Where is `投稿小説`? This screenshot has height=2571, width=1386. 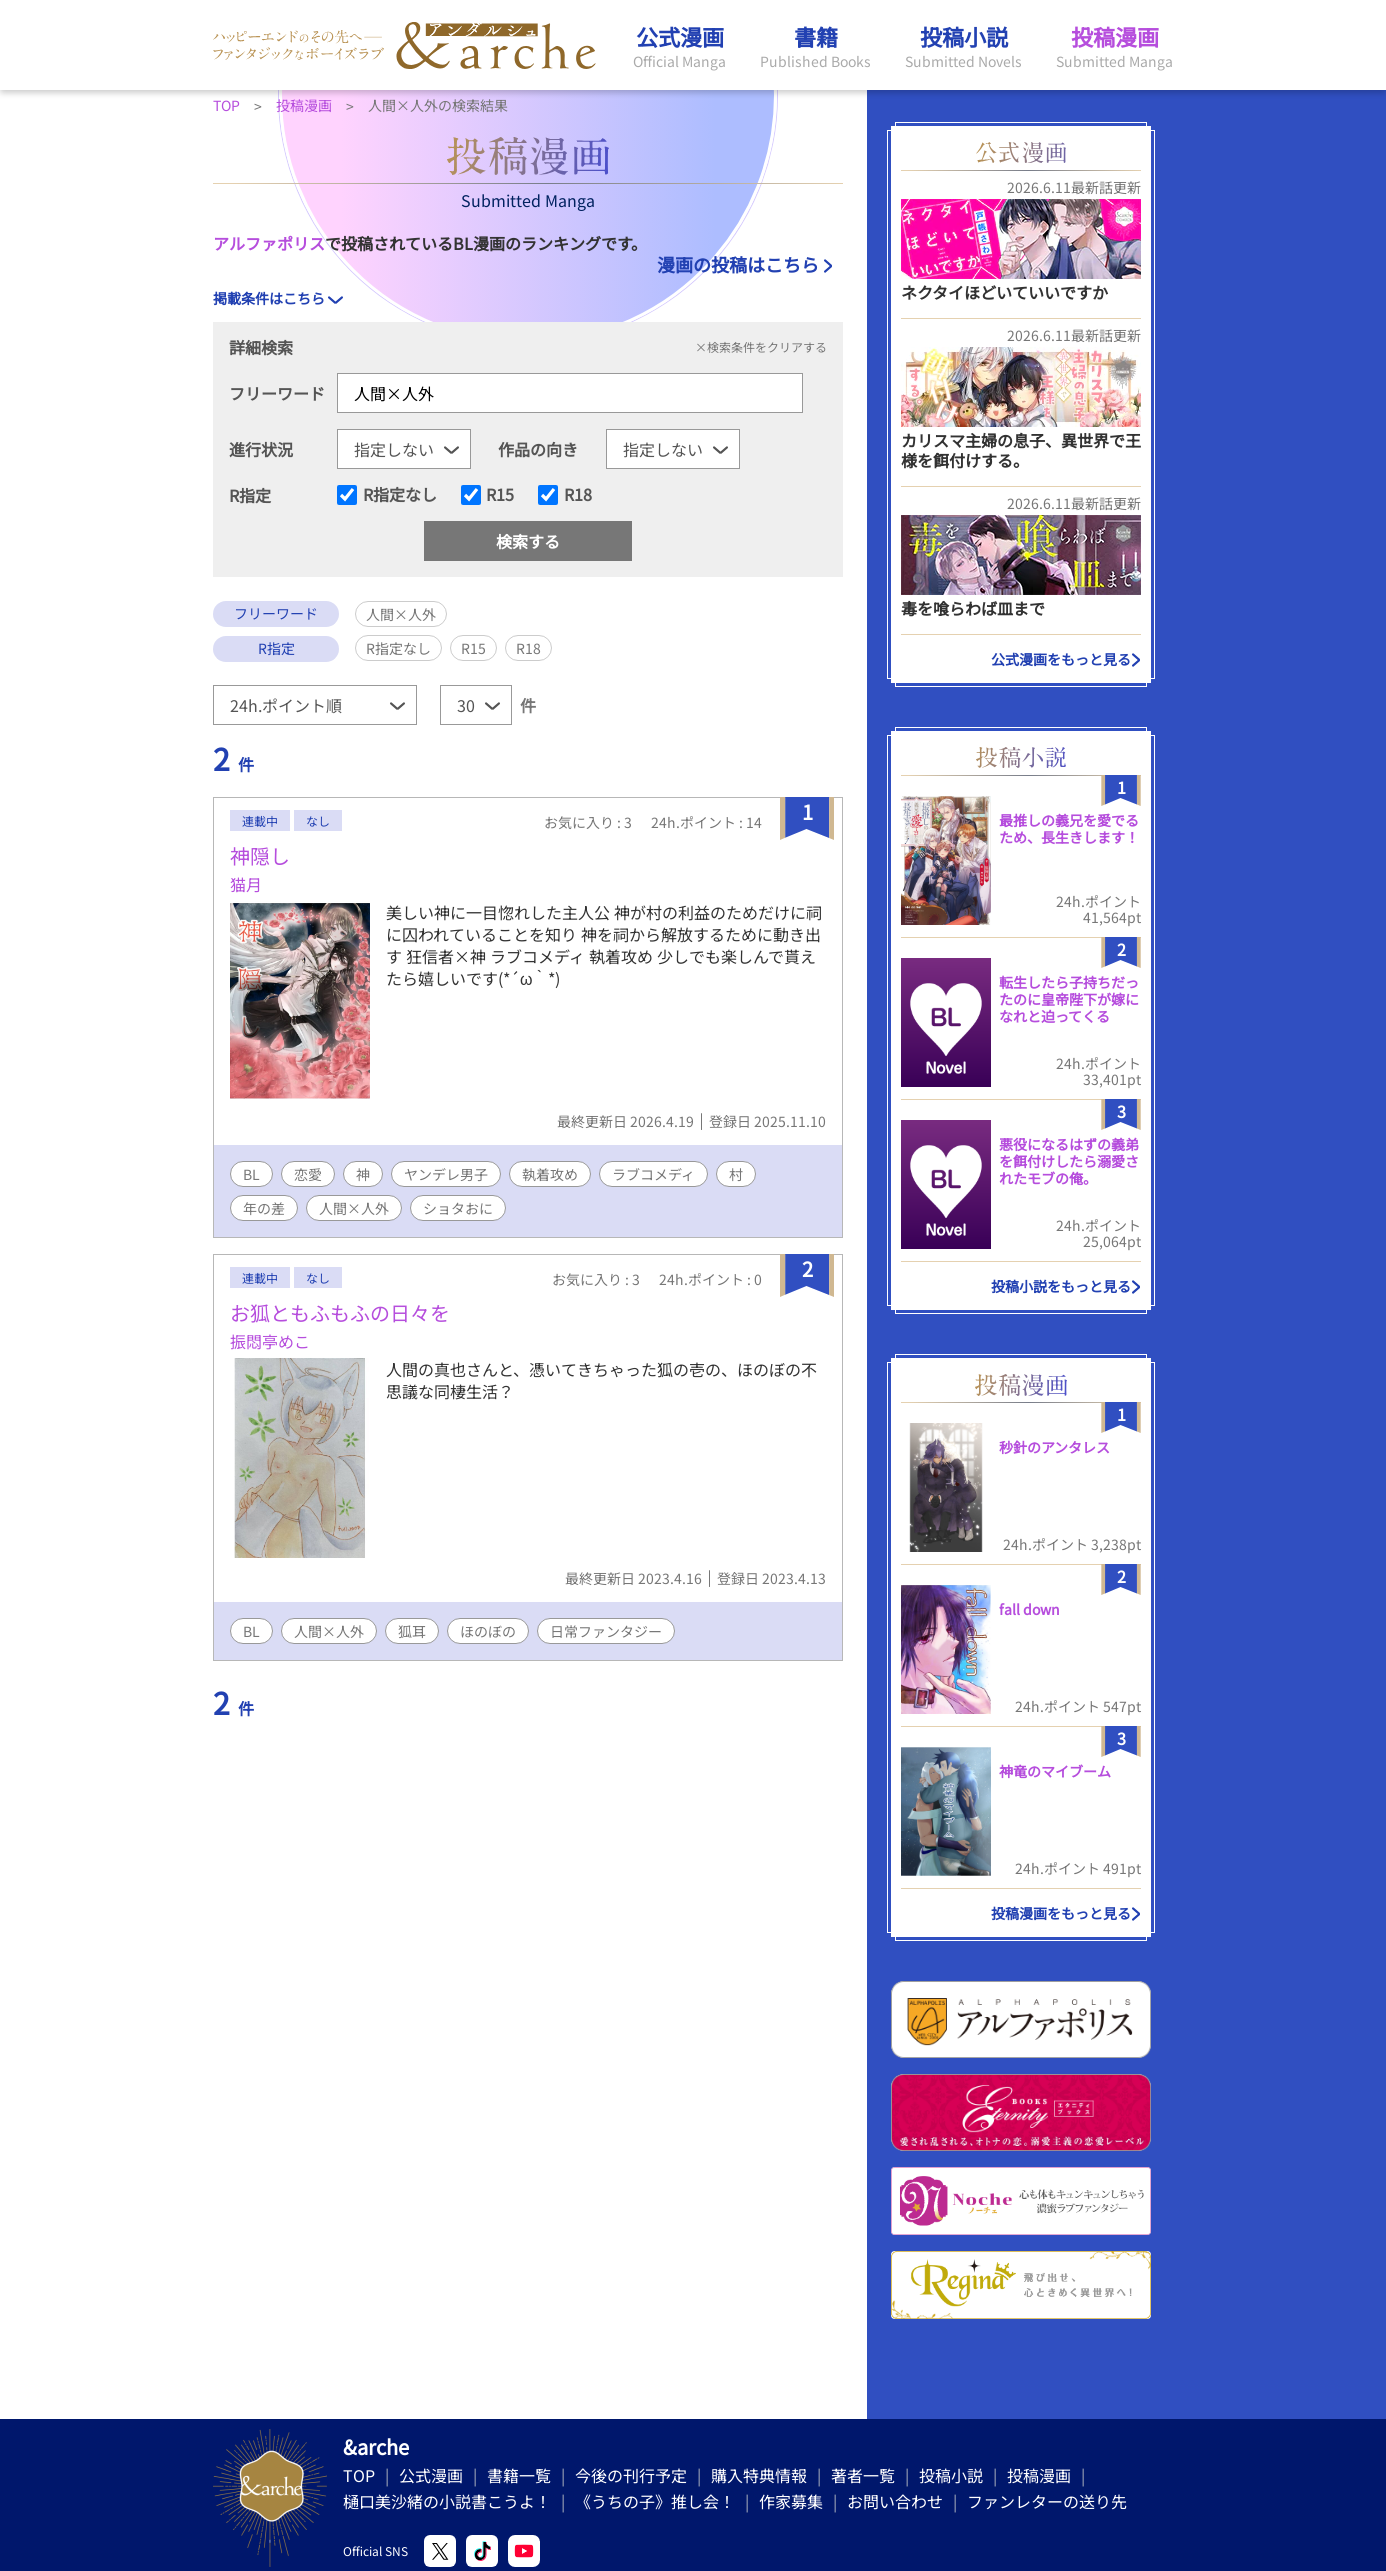
投稿小説 is located at coordinates (951, 2475).